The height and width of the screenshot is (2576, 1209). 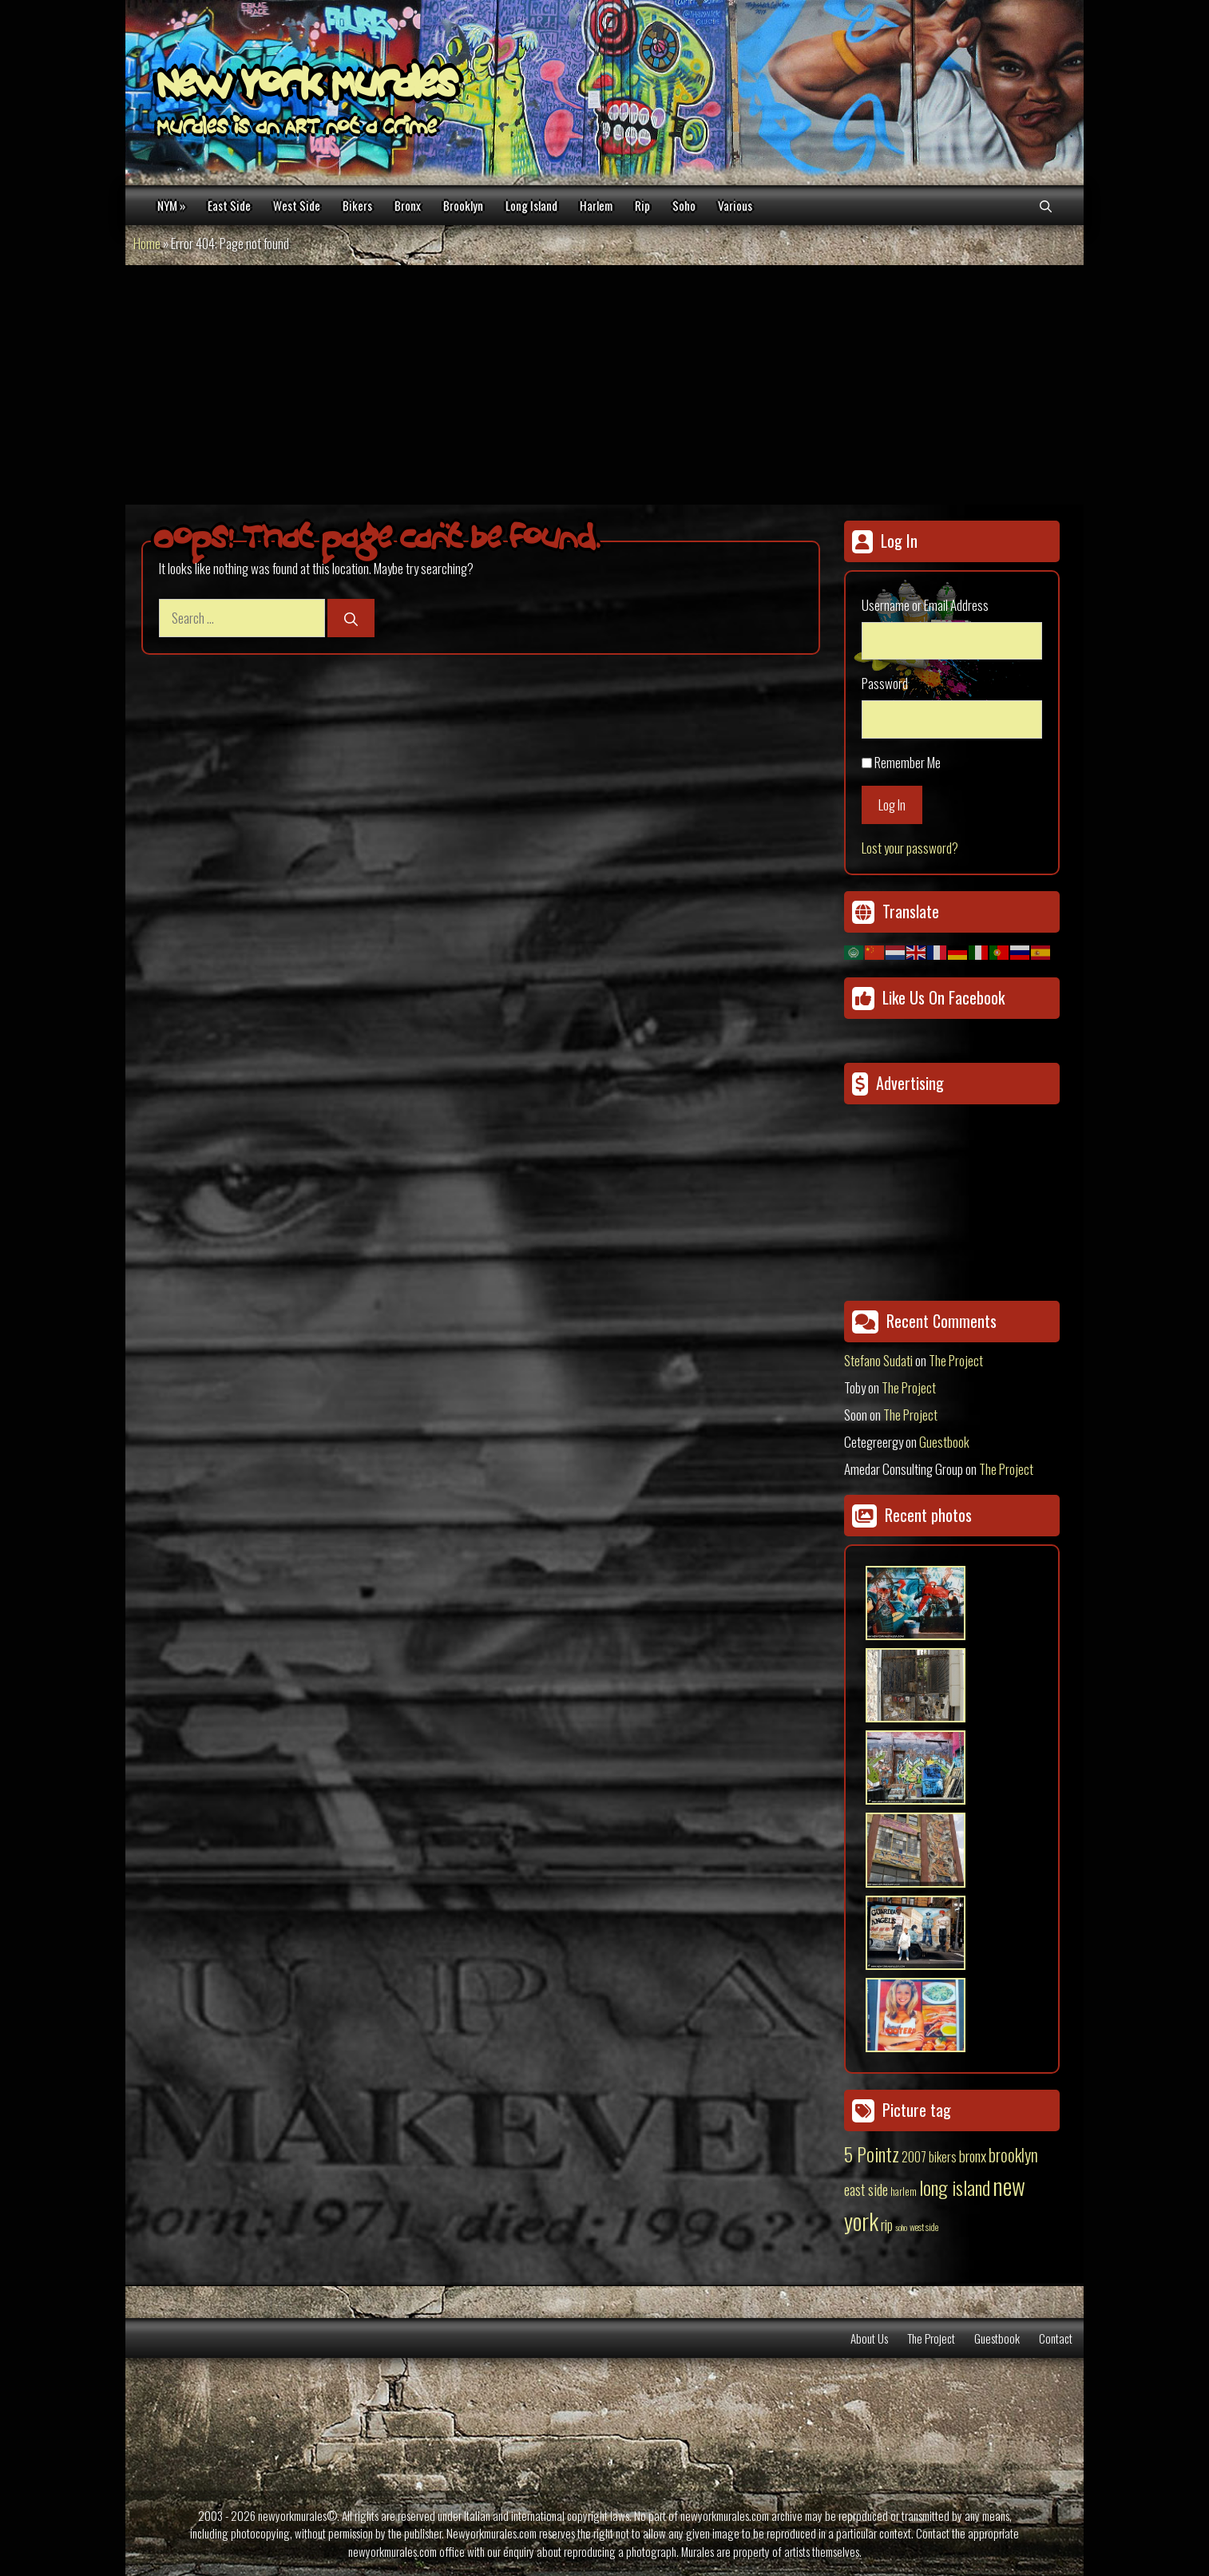 What do you see at coordinates (944, 1442) in the screenshot?
I see `Guestbook` at bounding box center [944, 1442].